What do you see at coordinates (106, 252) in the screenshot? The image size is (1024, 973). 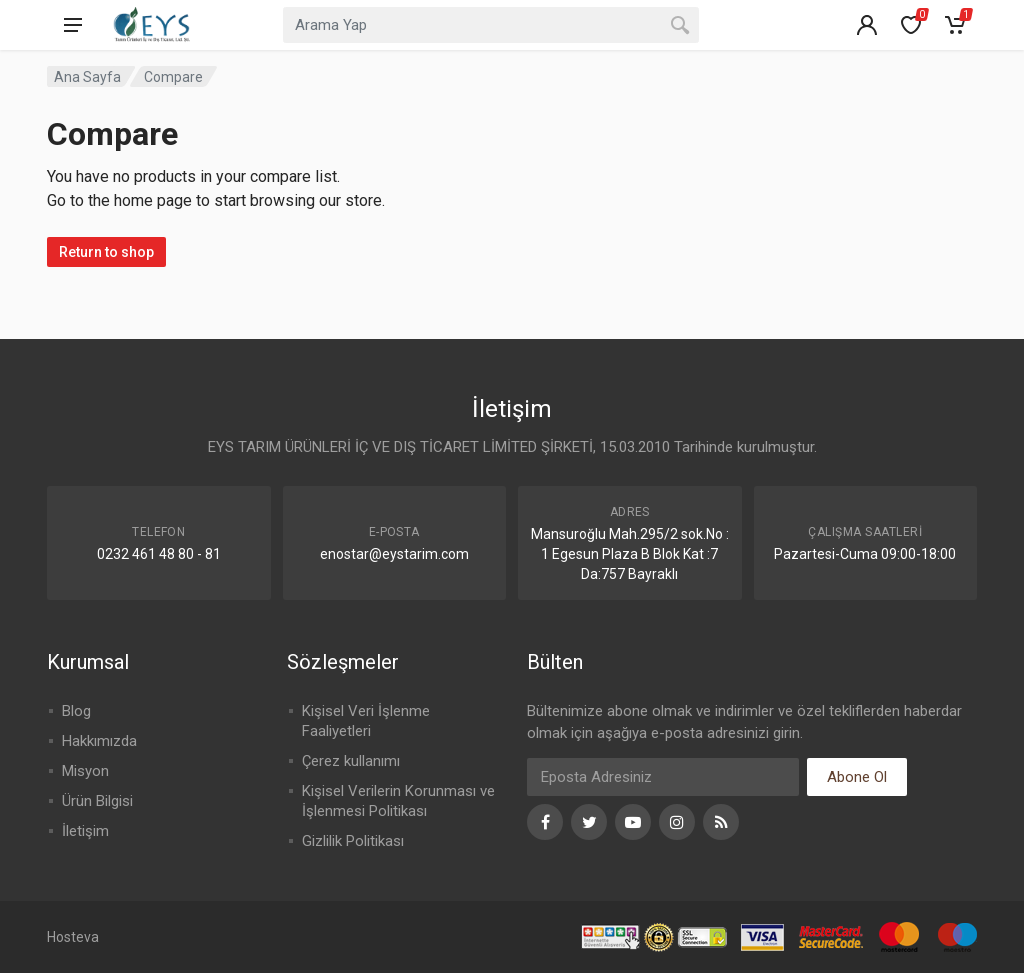 I see `Return to shop` at bounding box center [106, 252].